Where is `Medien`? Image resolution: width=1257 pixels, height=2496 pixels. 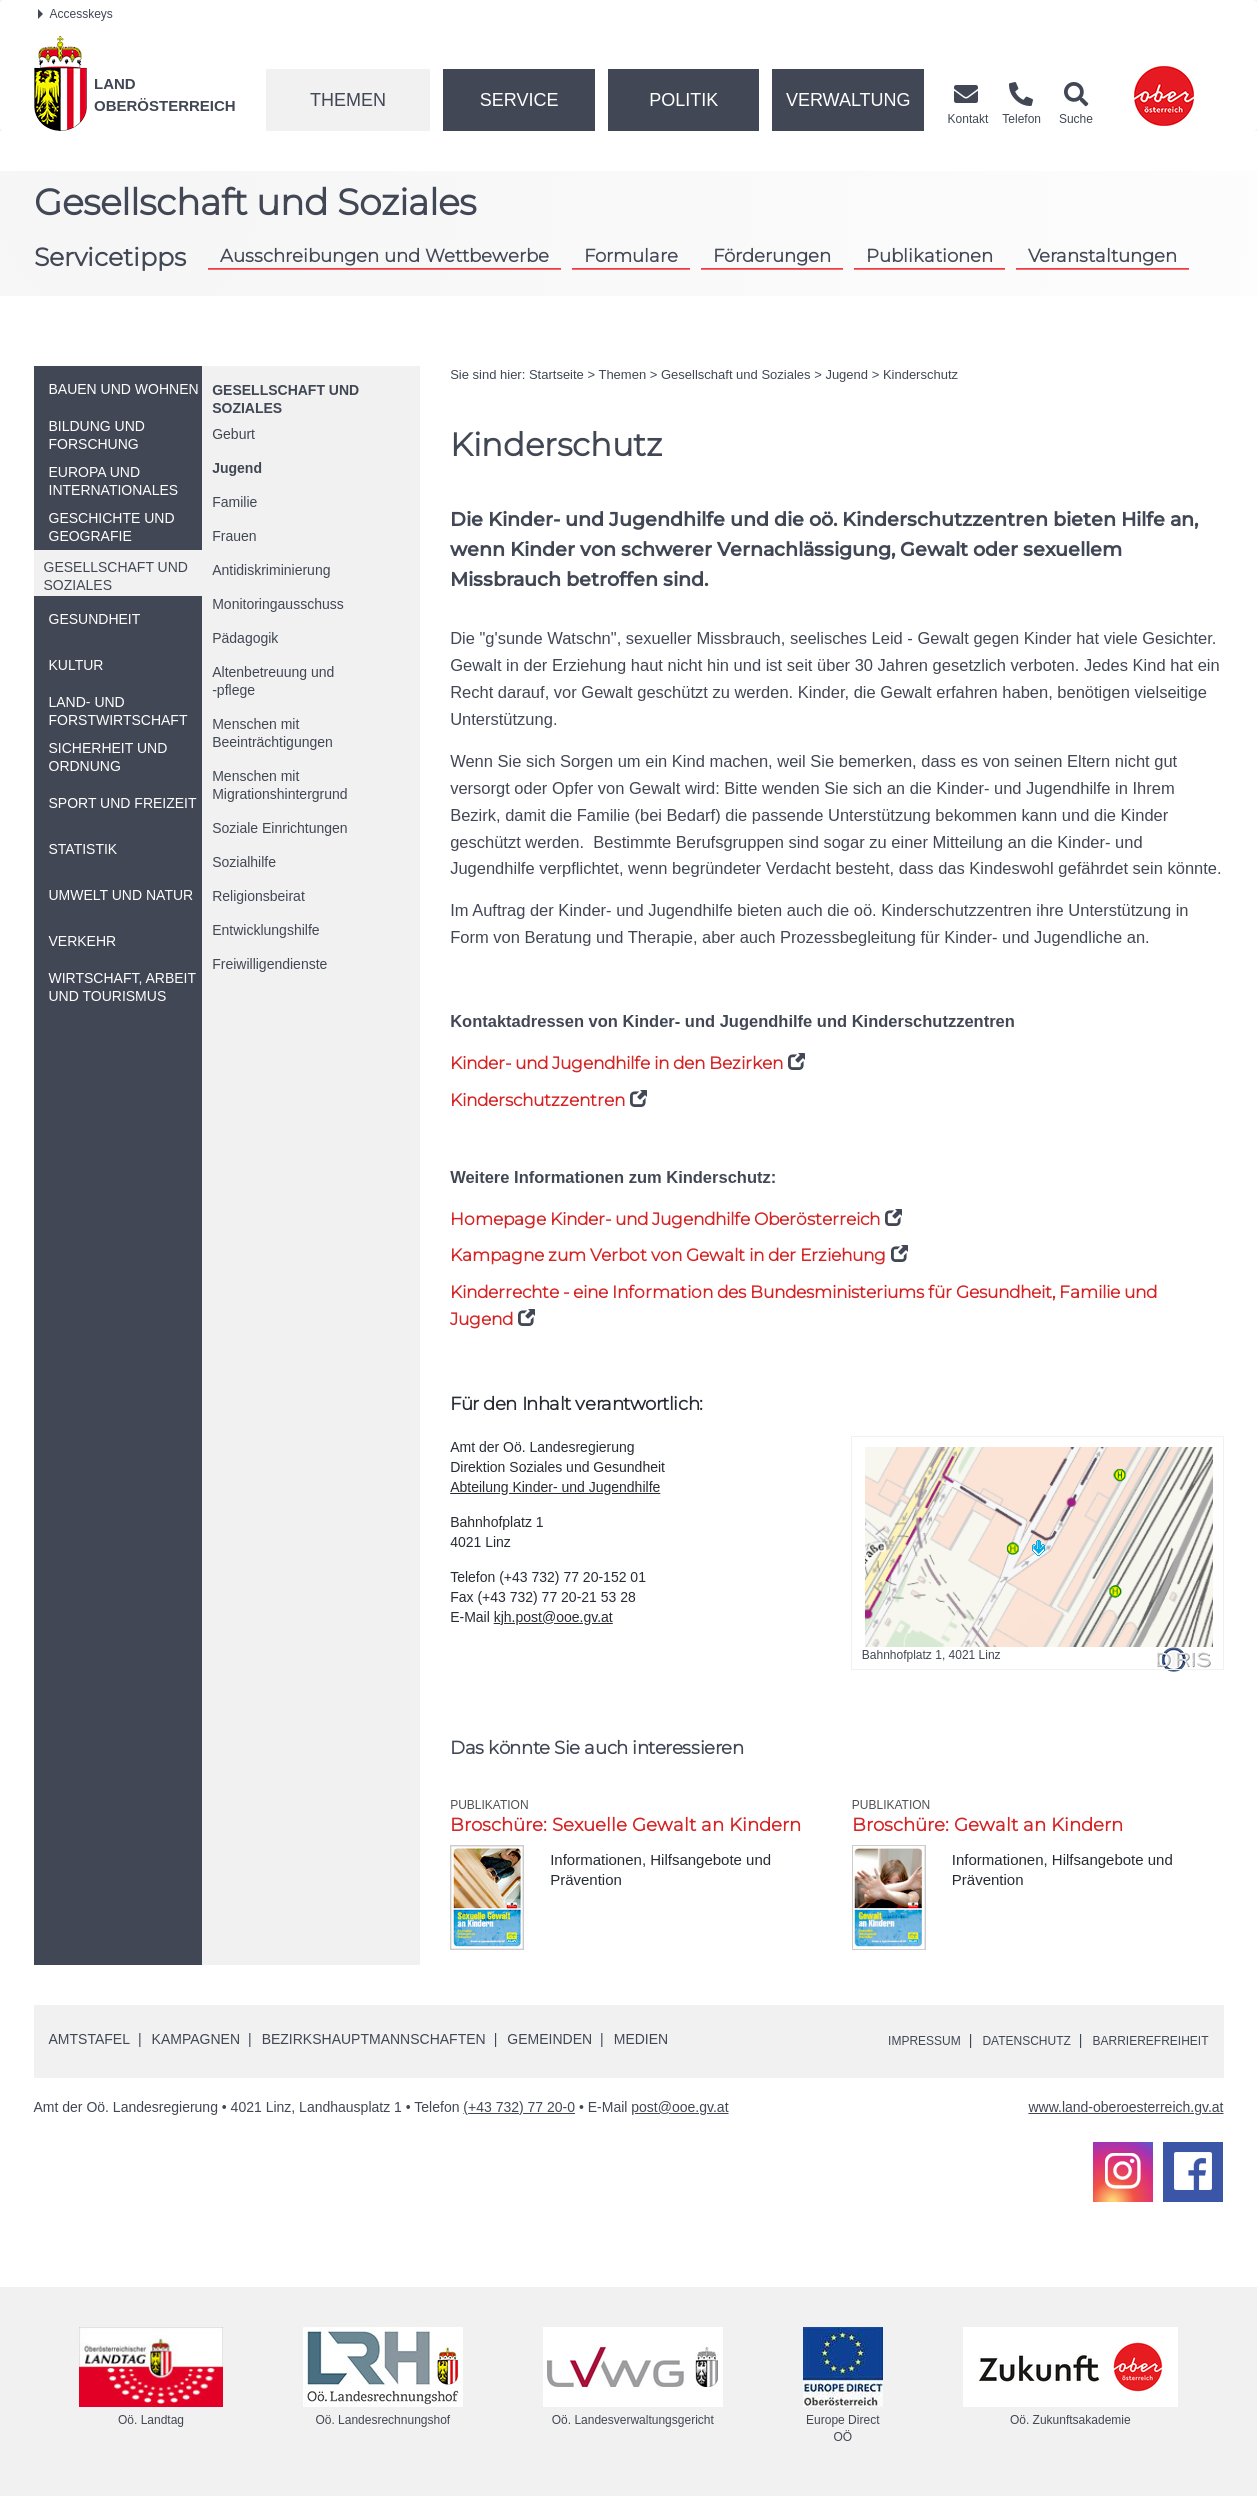
Medien is located at coordinates (641, 2039).